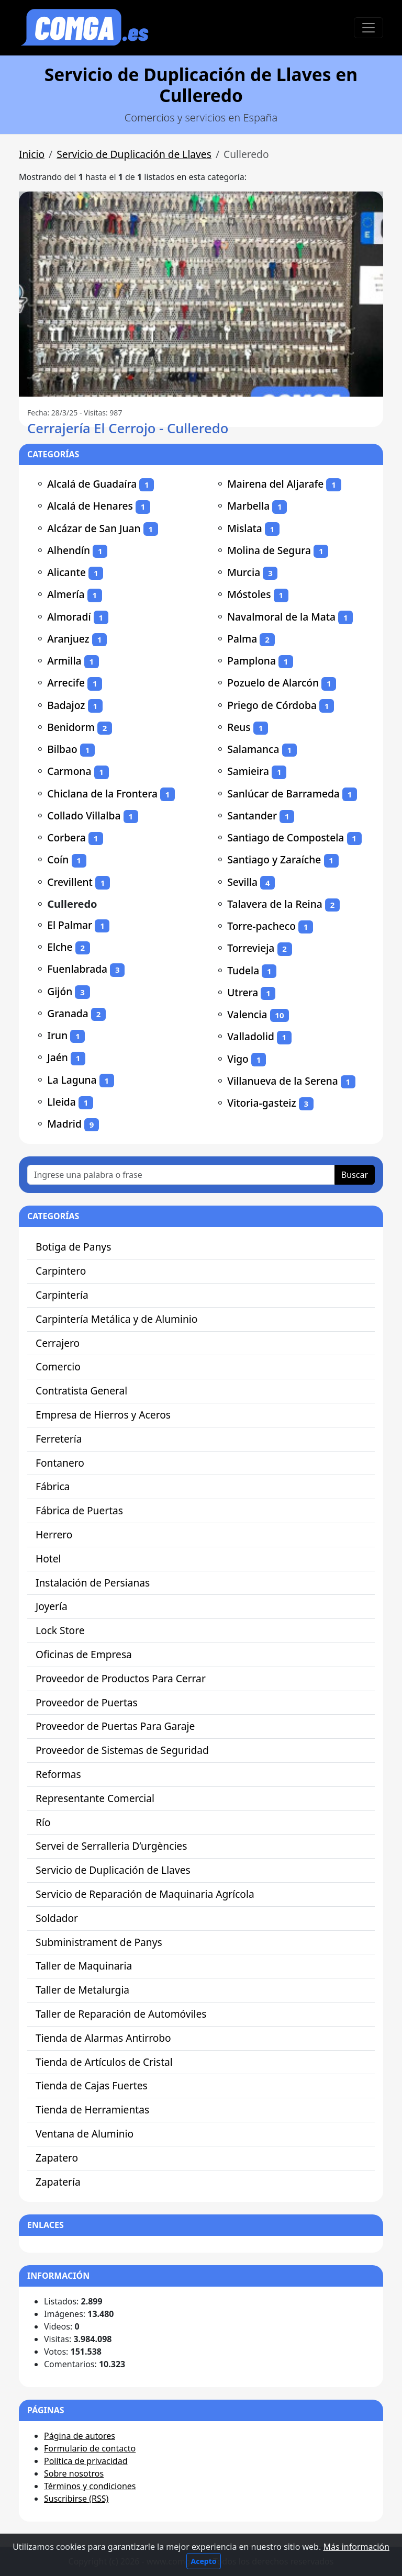 The image size is (402, 2576). I want to click on Representante Comercial, so click(95, 1798).